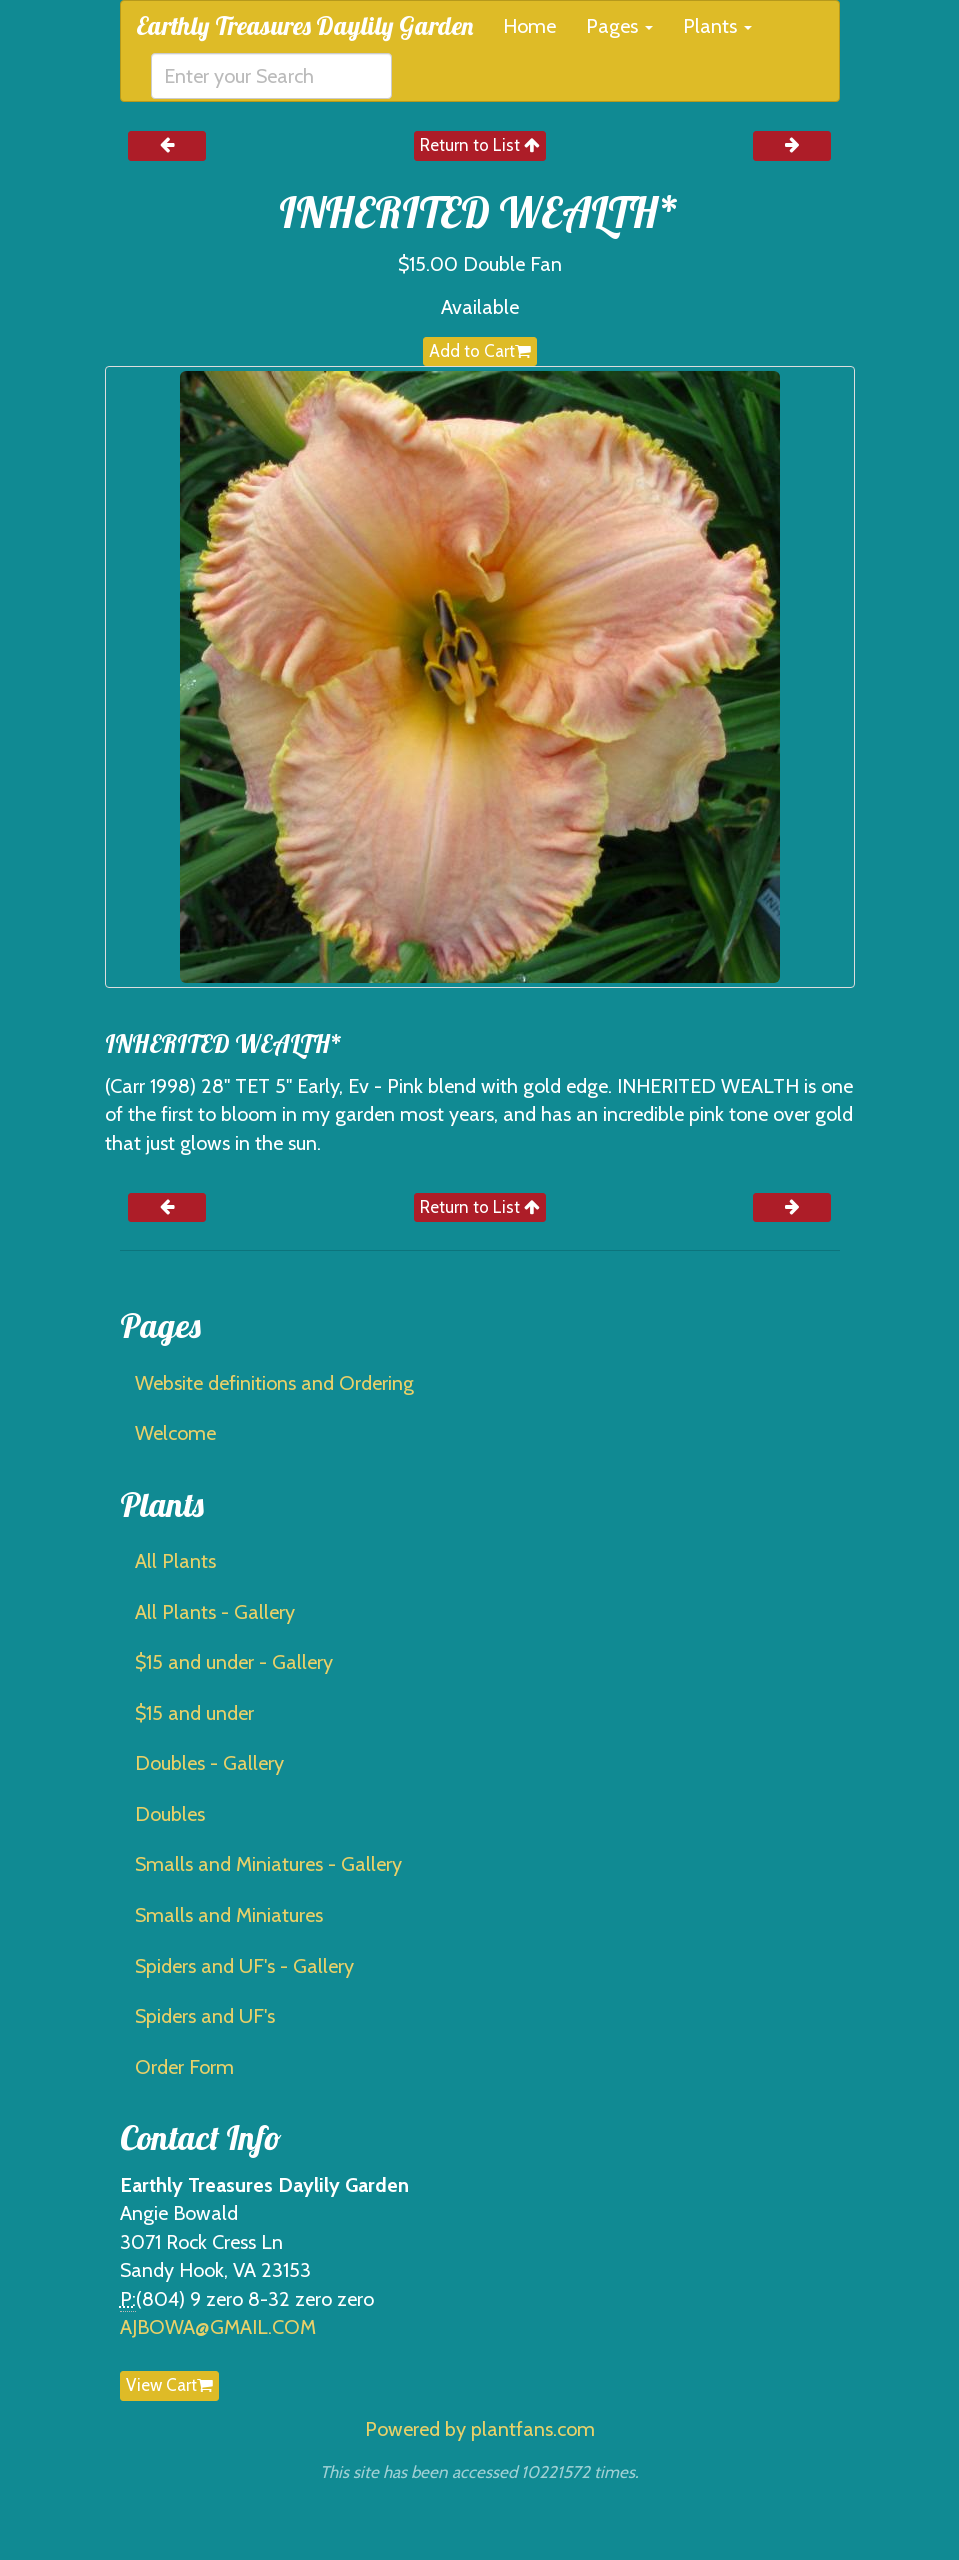 This screenshot has height=2560, width=959. Describe the element at coordinates (169, 2385) in the screenshot. I see `View Cart` at that location.